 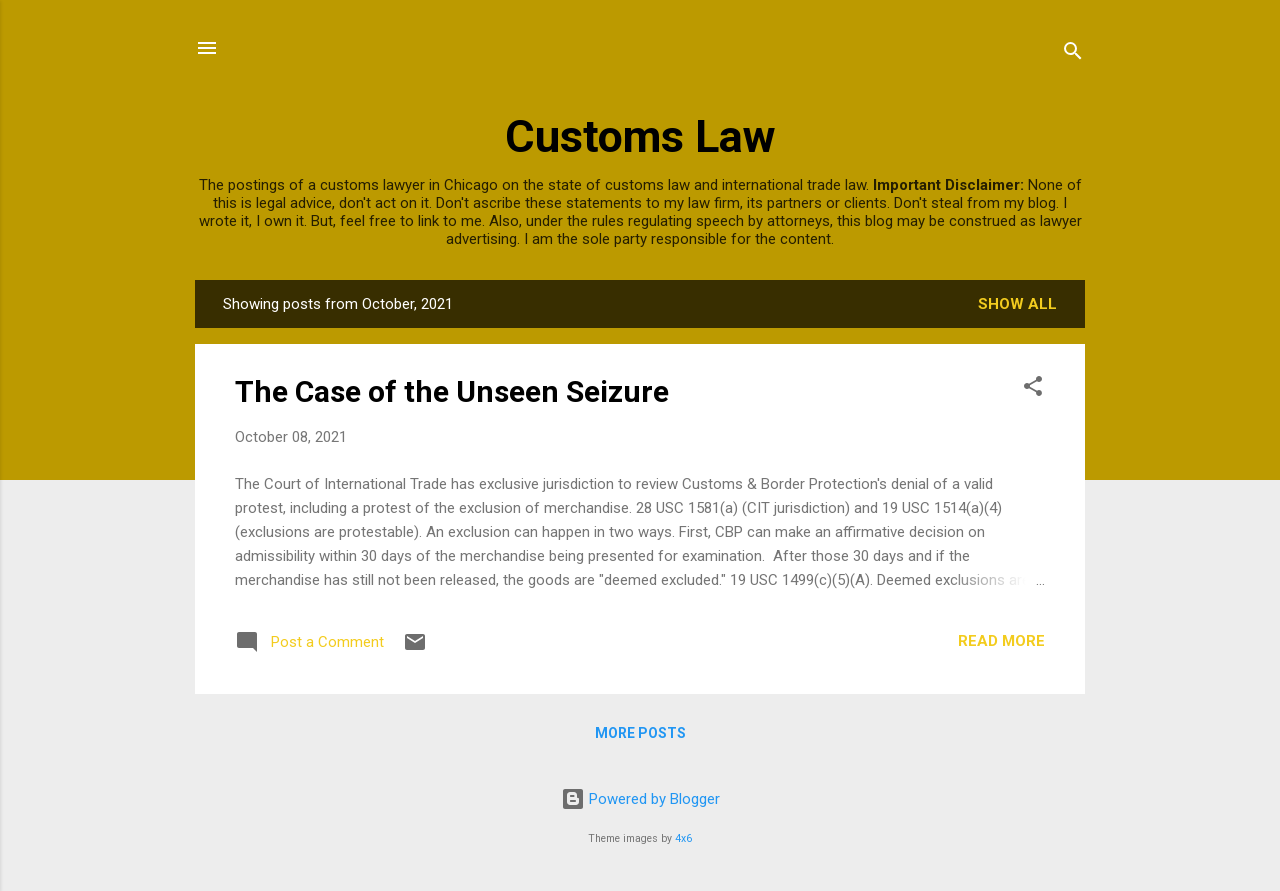 What do you see at coordinates (1073, 54) in the screenshot?
I see `[Search]` at bounding box center [1073, 54].